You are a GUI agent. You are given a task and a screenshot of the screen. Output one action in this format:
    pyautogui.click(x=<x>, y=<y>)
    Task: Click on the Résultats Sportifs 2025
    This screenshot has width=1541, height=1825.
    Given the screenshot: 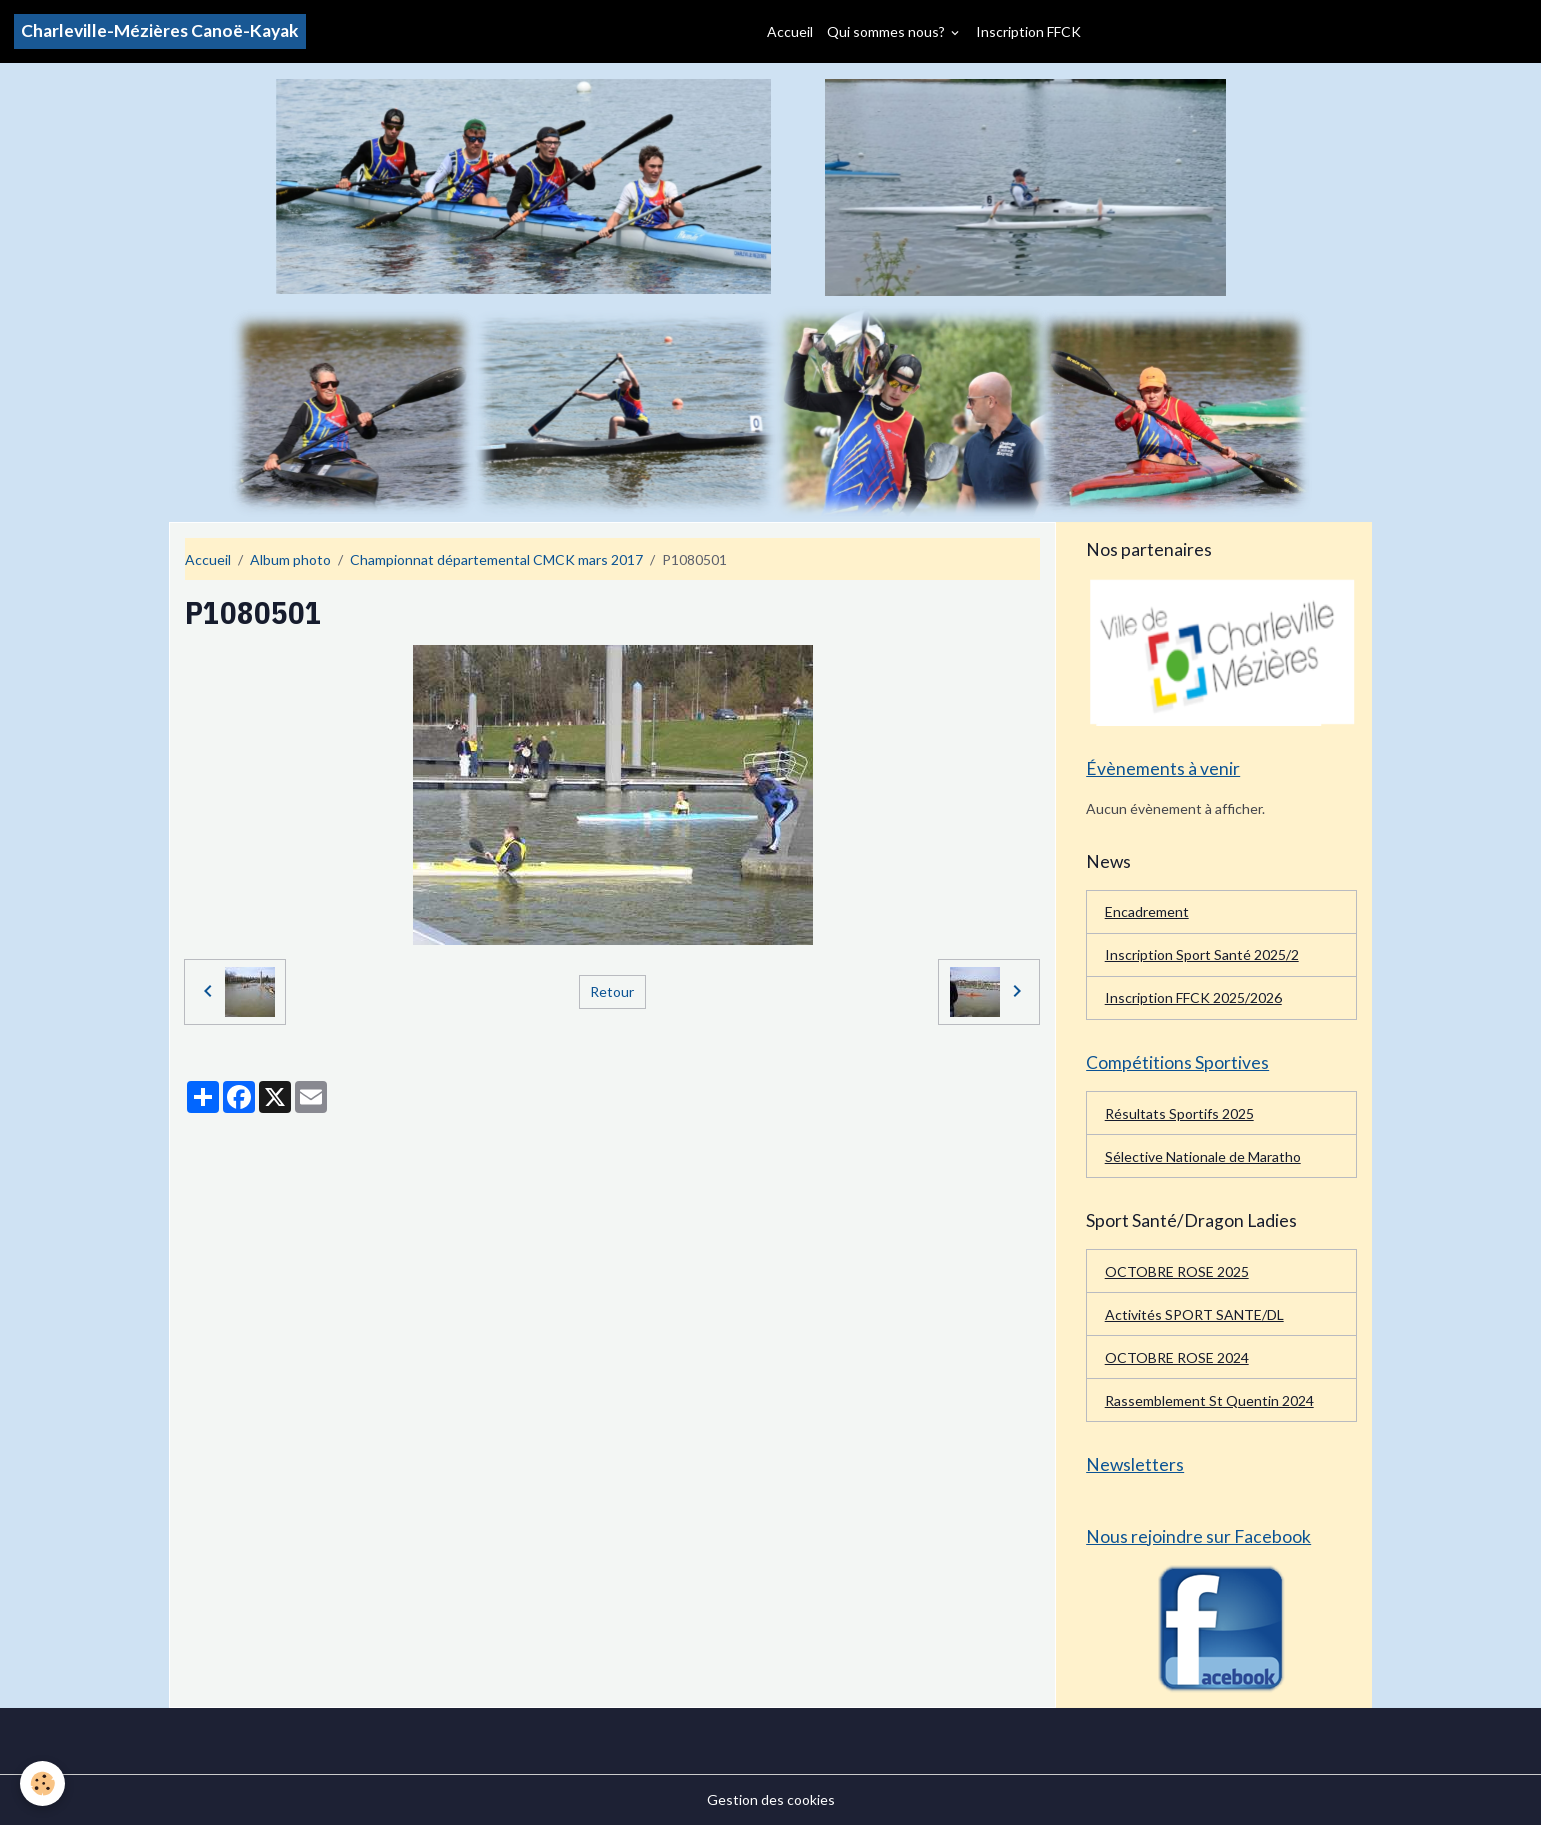 What is the action you would take?
    pyautogui.click(x=1179, y=1113)
    